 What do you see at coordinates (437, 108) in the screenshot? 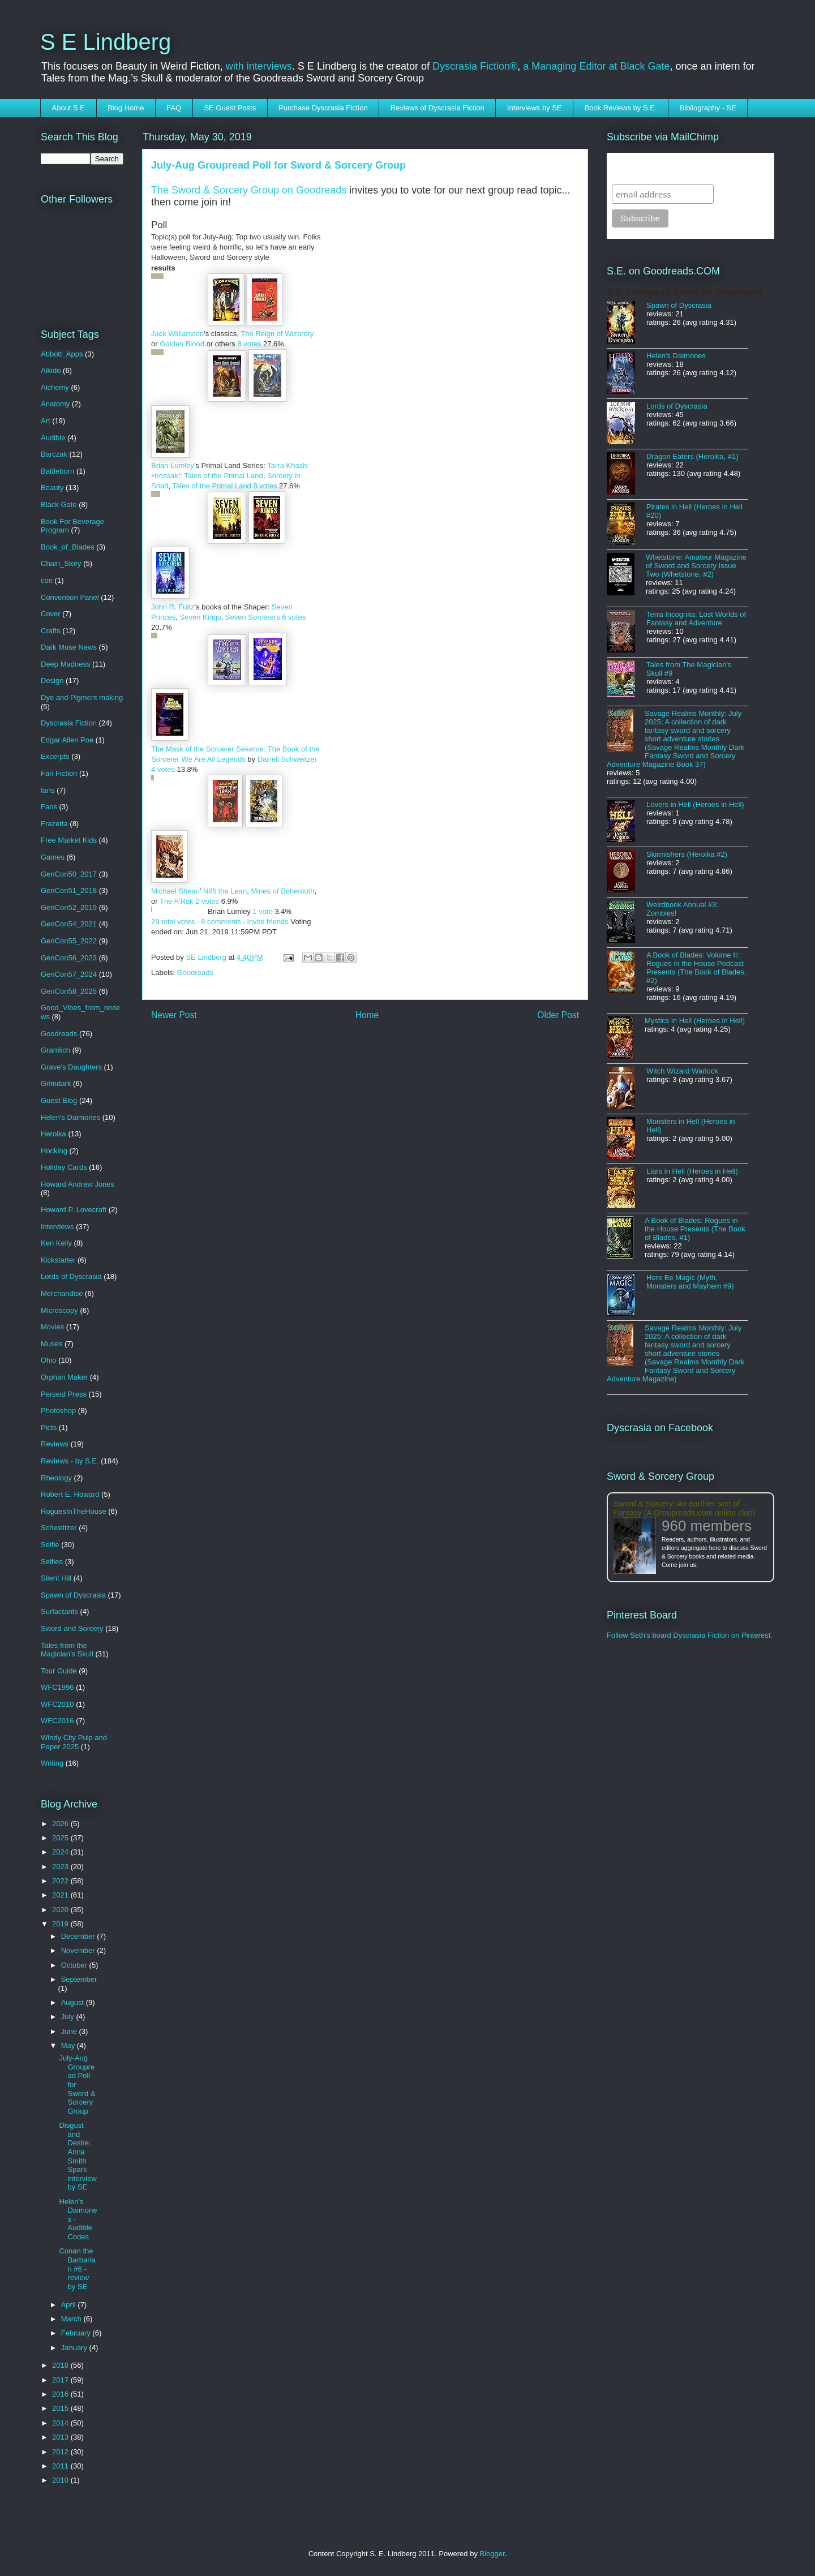
I see `Reviews of Dyscrasia Fiction` at bounding box center [437, 108].